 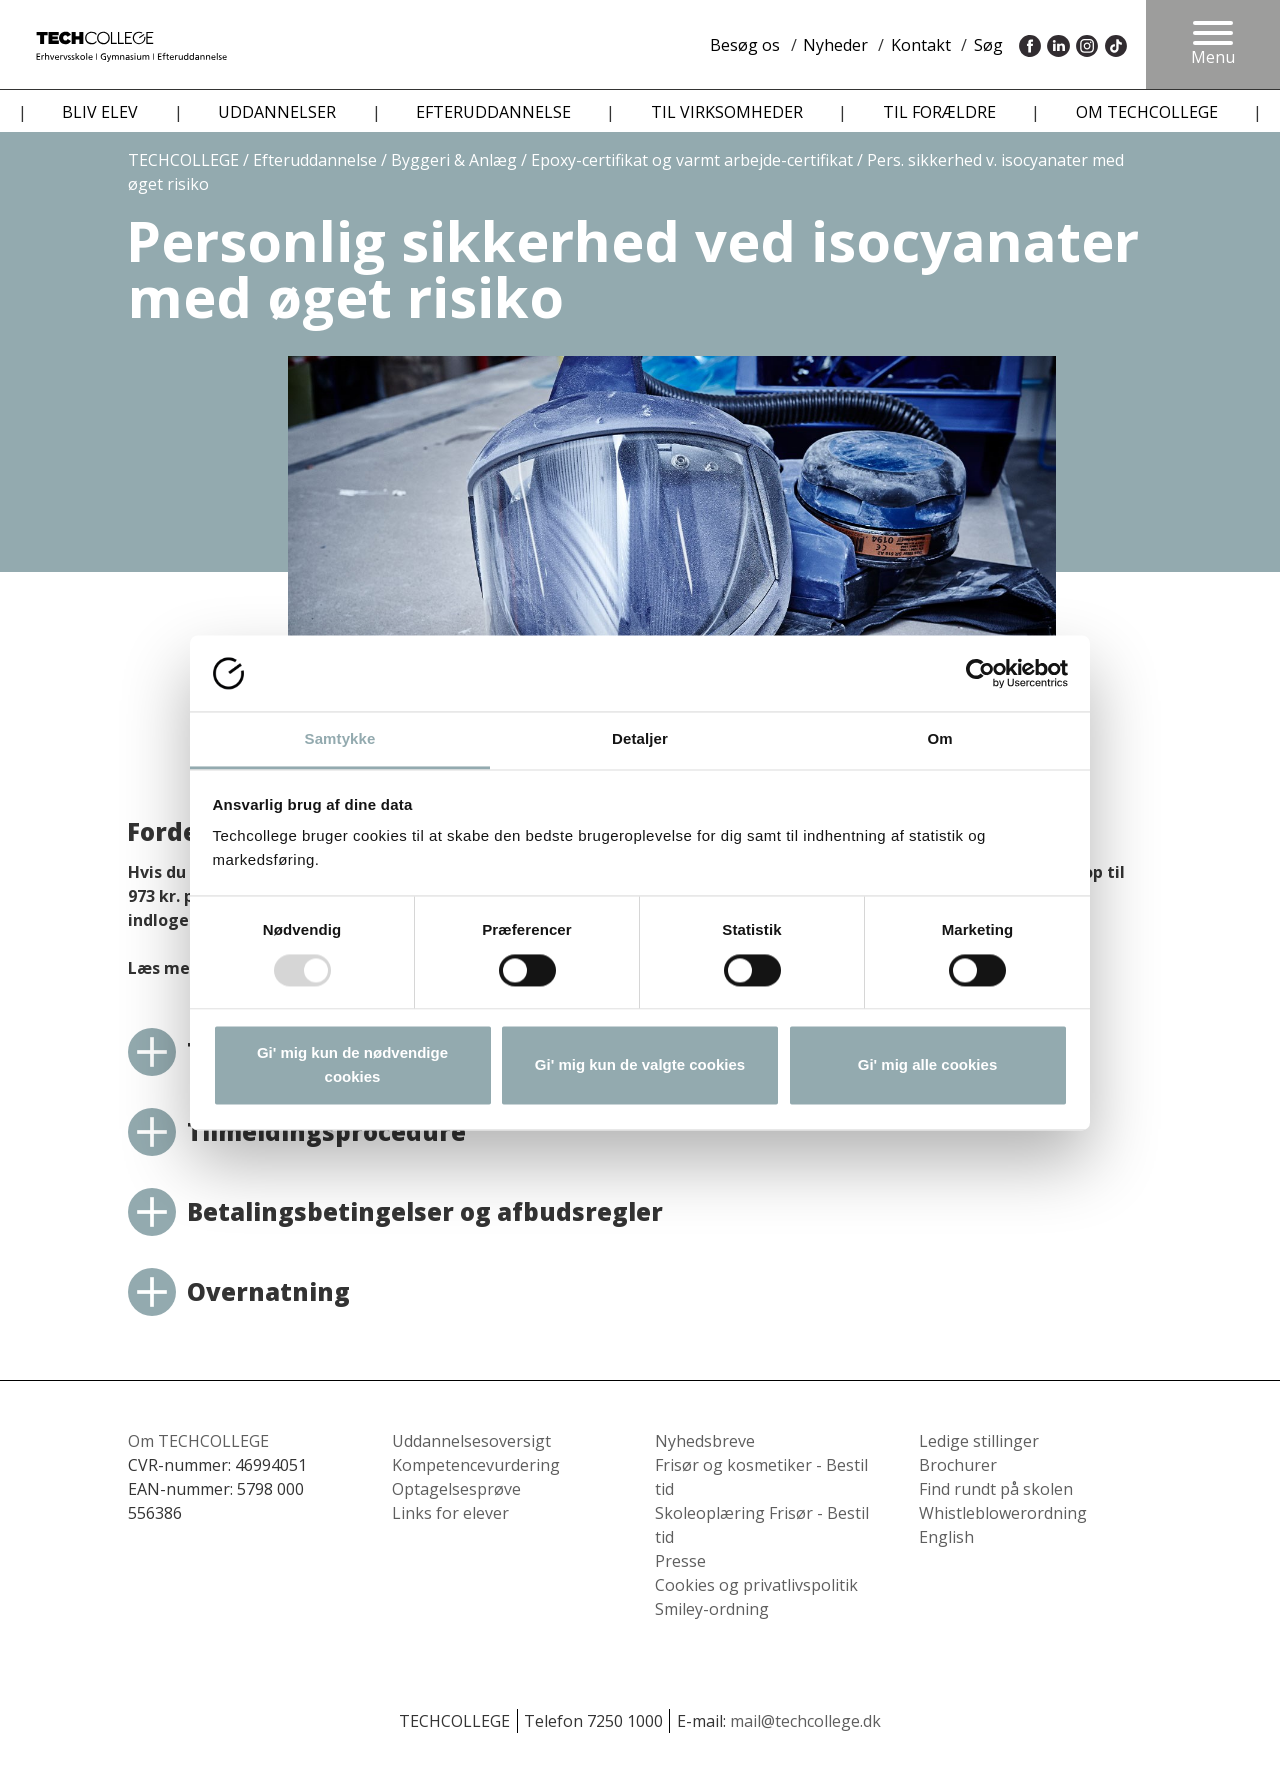 I want to click on OM TECHCOLLEGE, so click(x=1147, y=112).